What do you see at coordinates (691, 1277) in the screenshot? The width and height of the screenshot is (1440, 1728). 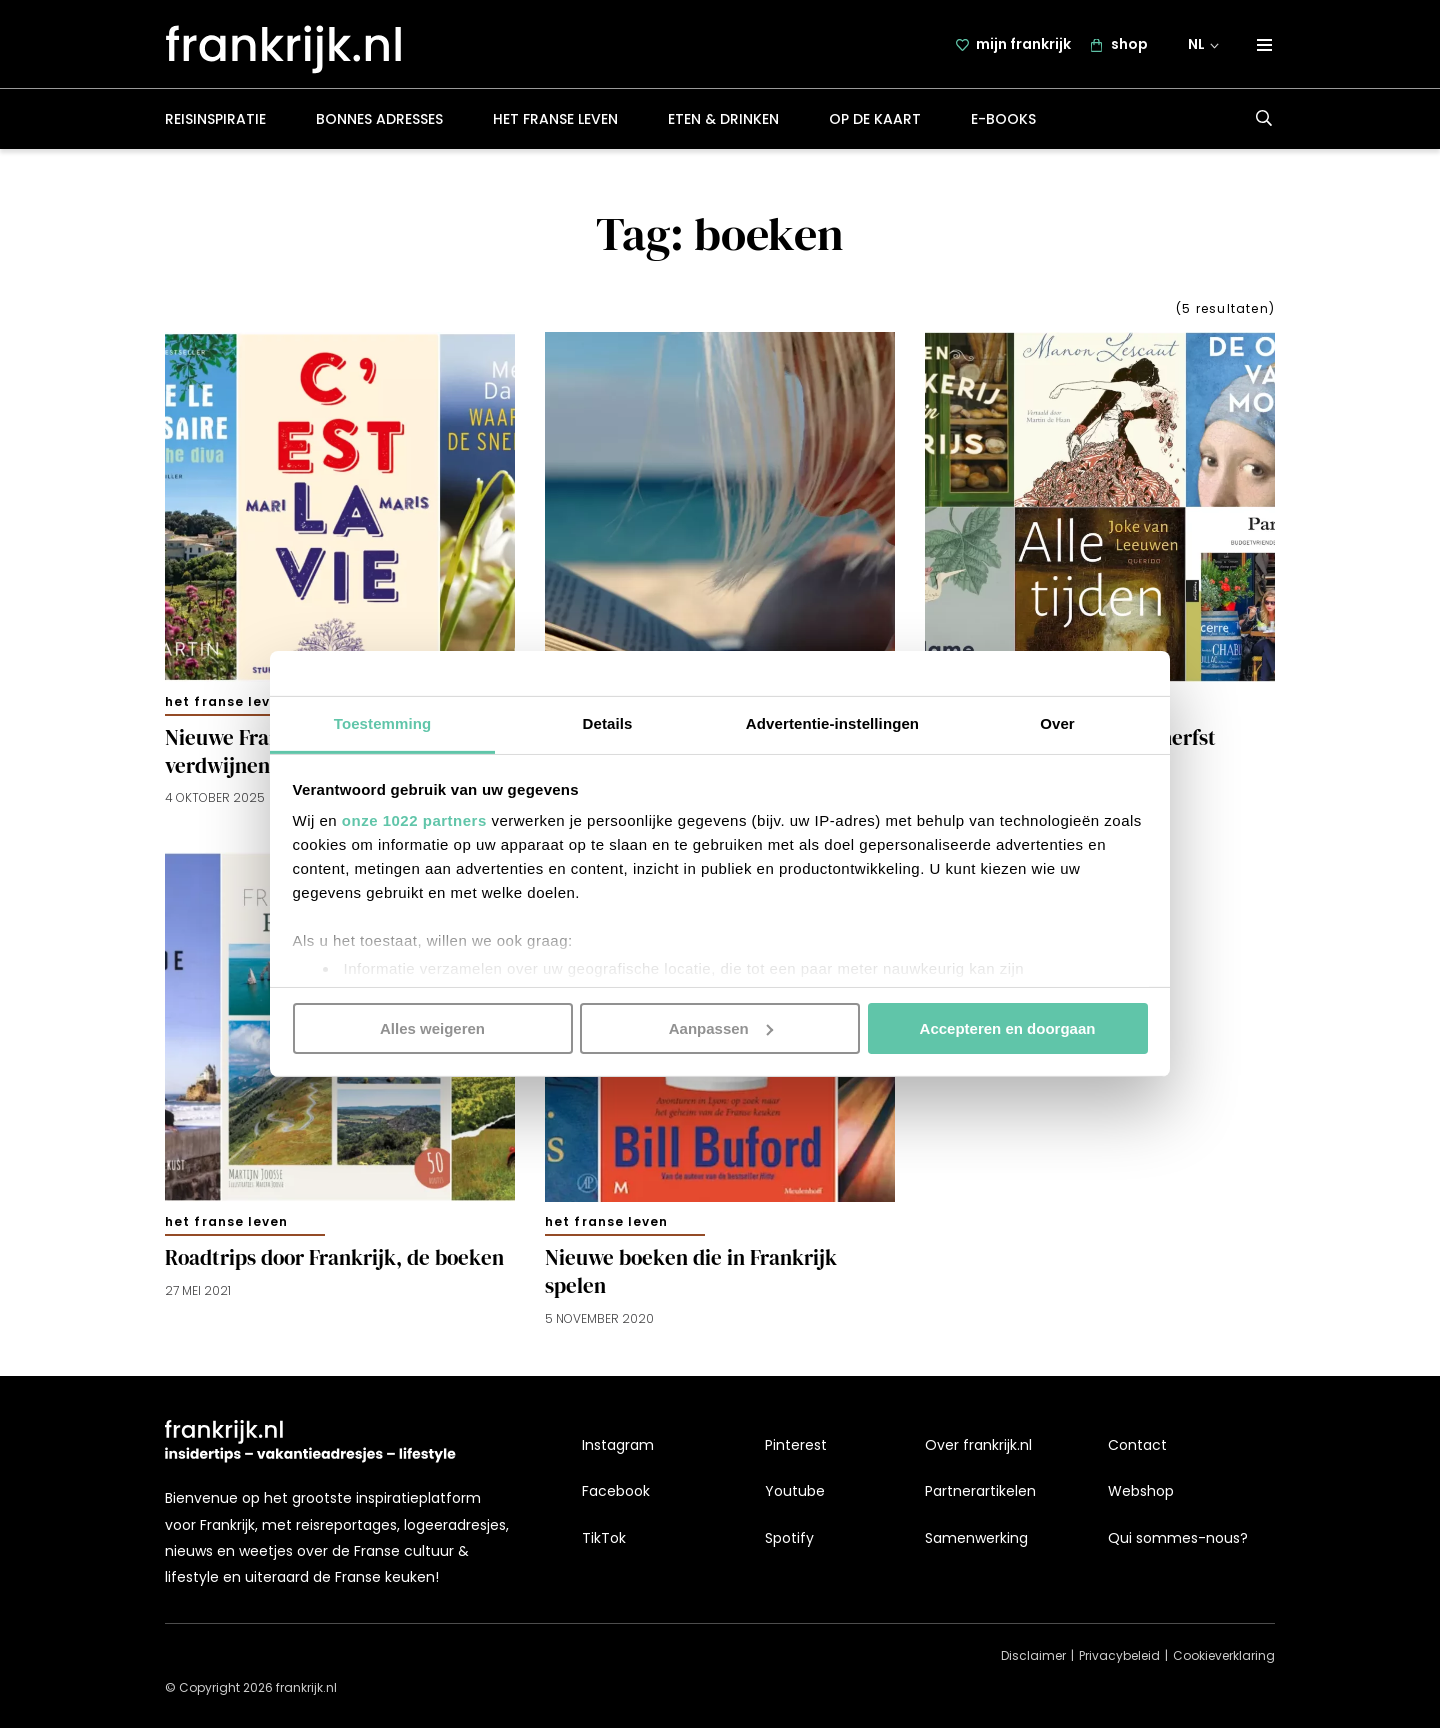 I see `Nieuwe boeken die in Frankrijk spelen` at bounding box center [691, 1277].